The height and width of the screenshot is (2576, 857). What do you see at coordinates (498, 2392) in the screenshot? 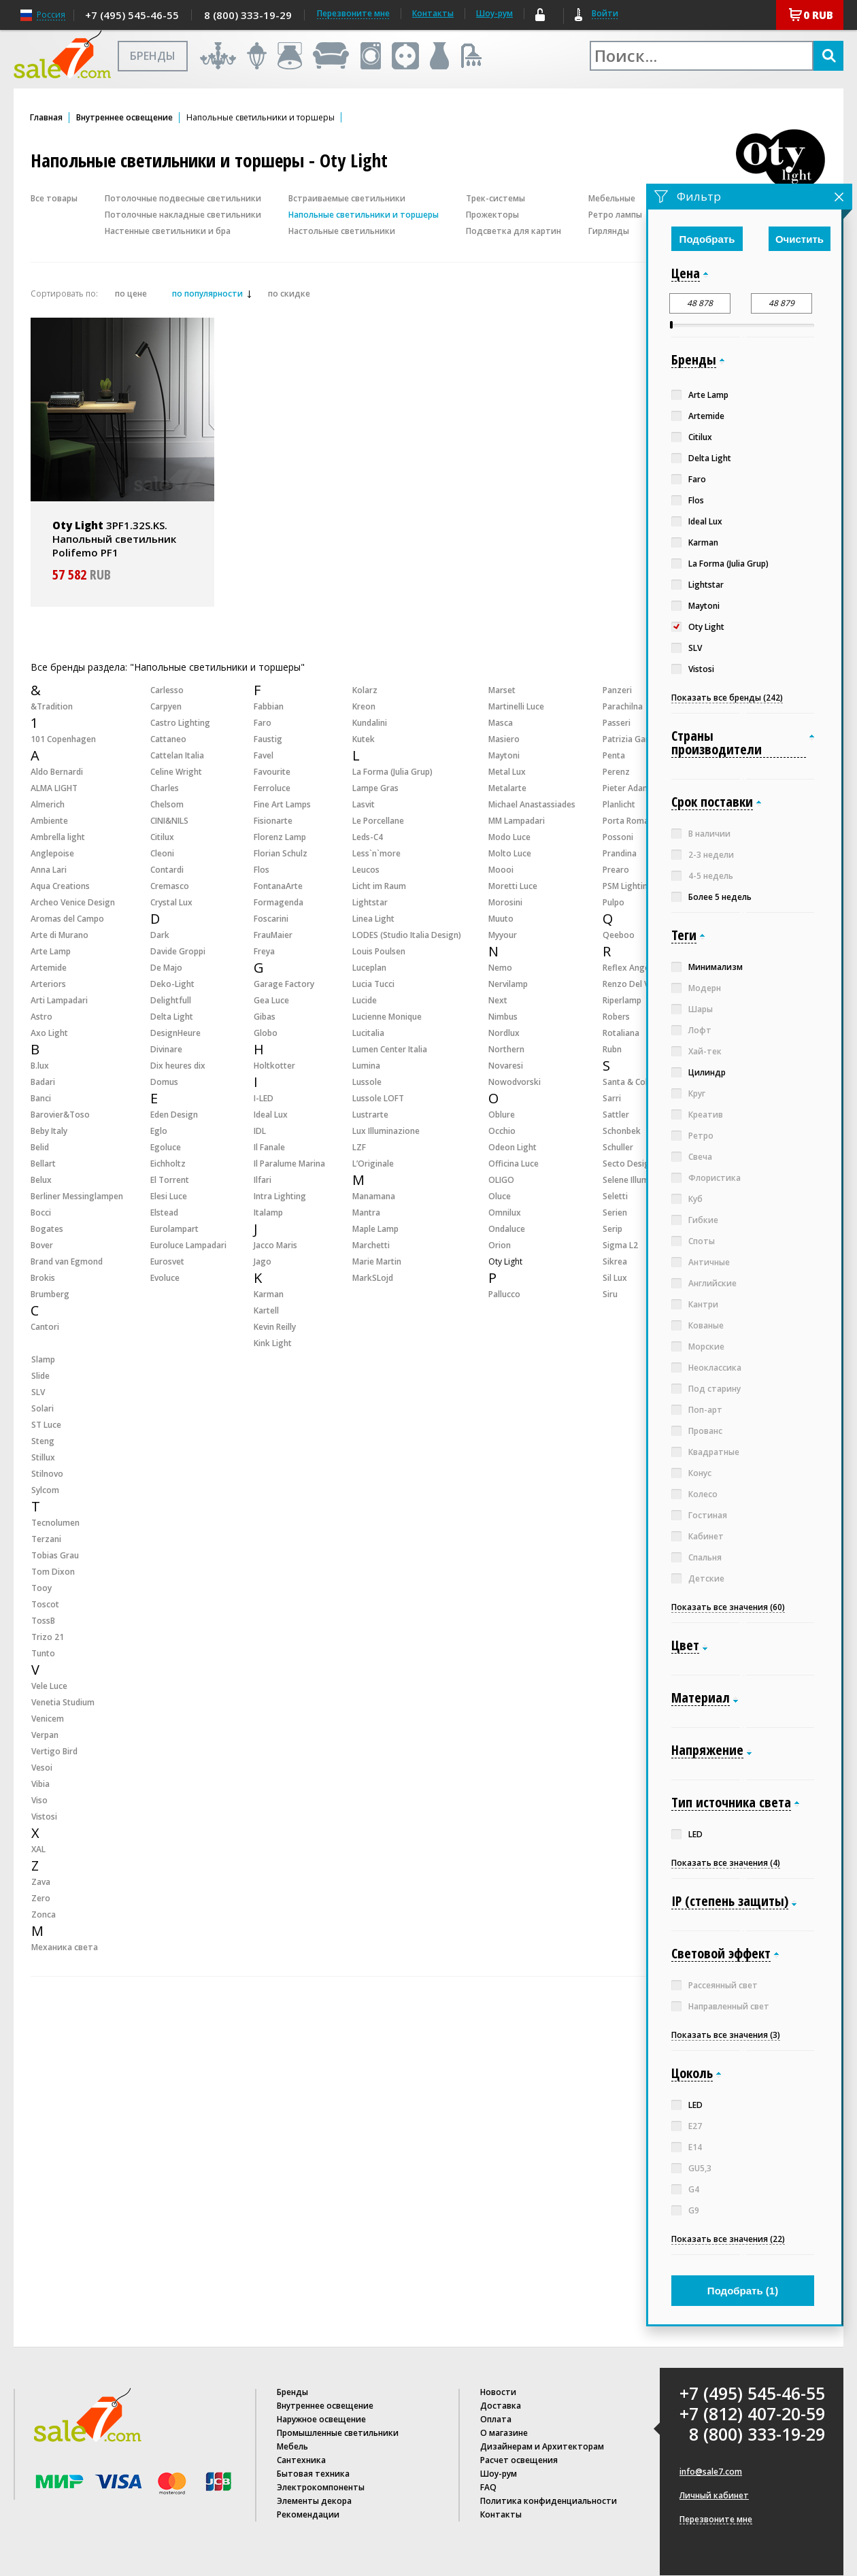
I see `Новости` at bounding box center [498, 2392].